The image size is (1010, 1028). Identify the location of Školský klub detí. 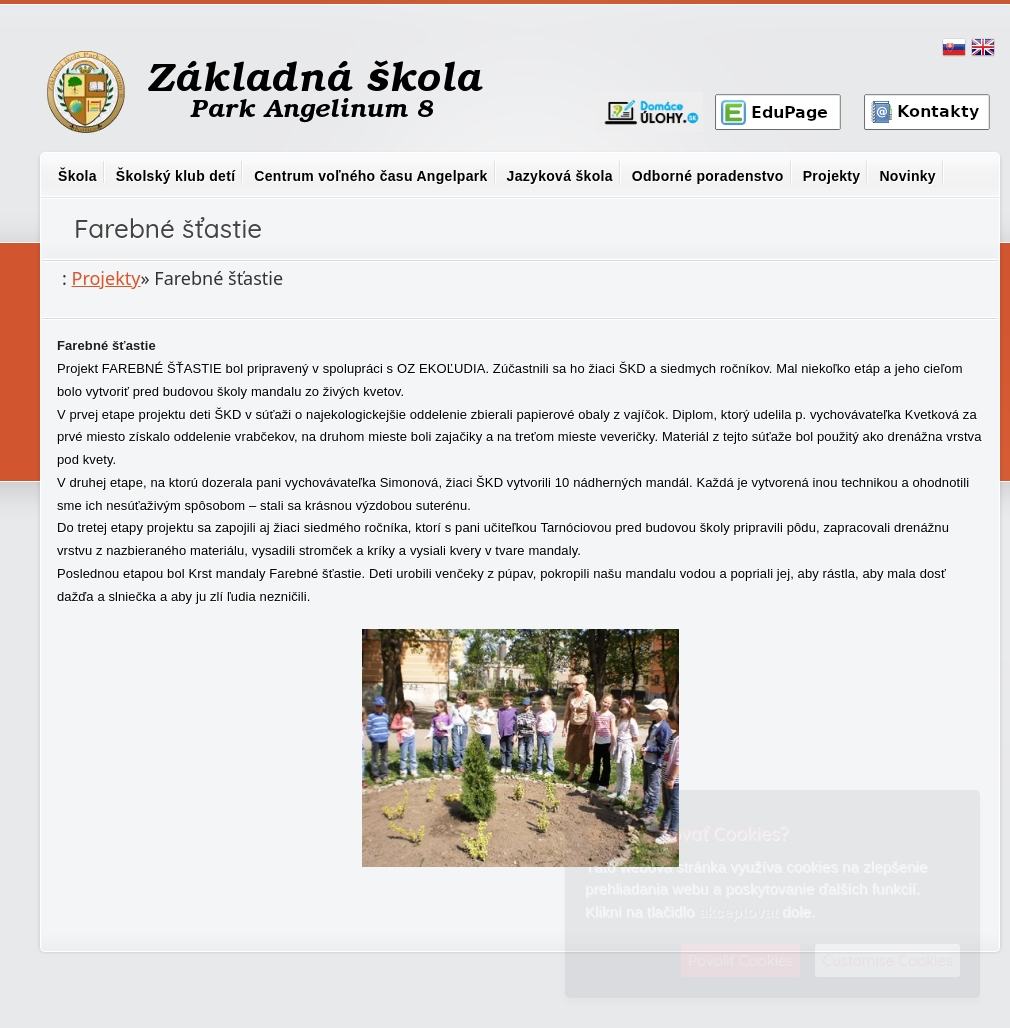
(175, 176).